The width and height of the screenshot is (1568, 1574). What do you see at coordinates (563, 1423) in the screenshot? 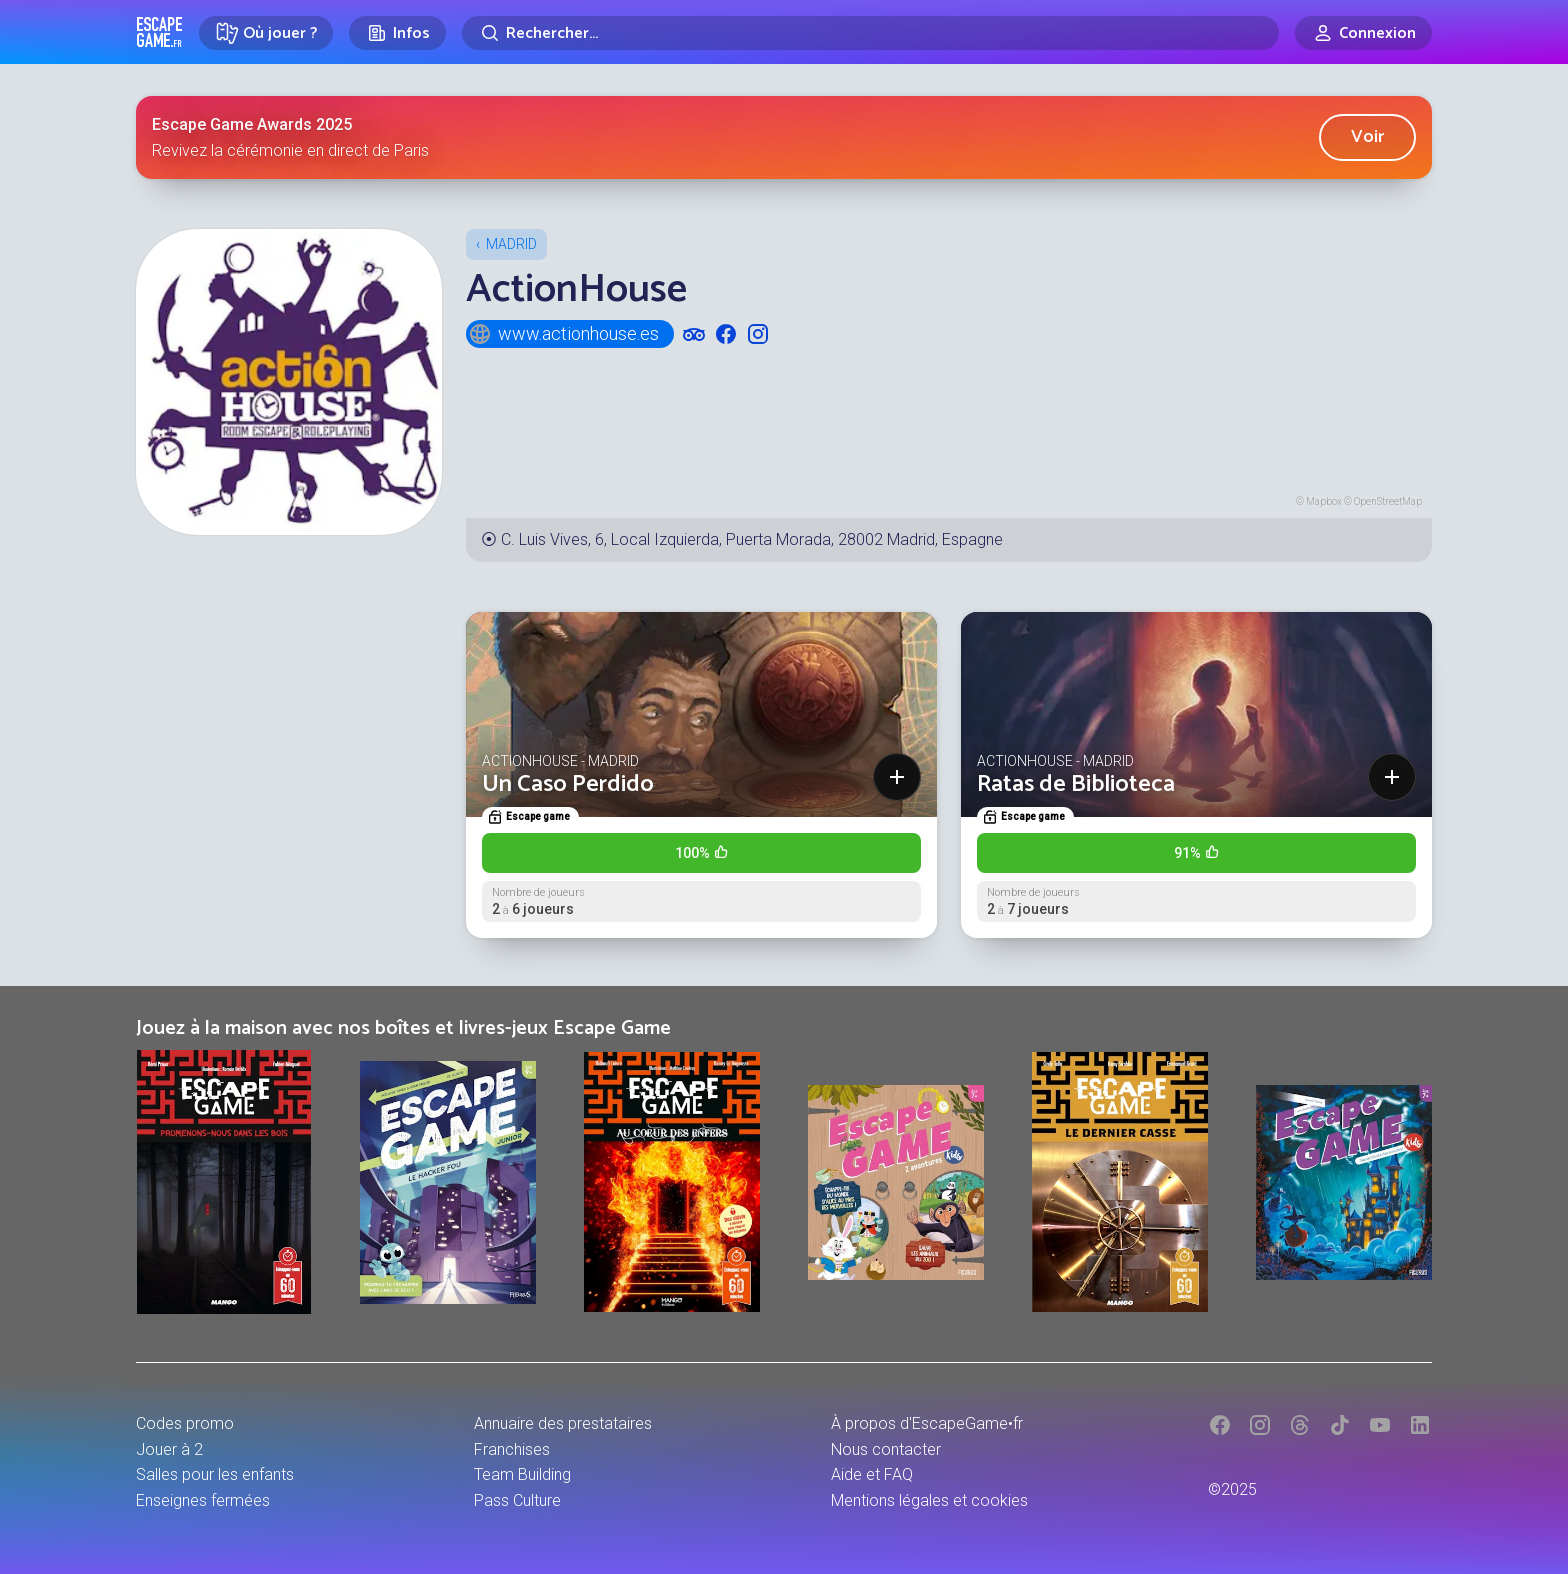
I see `Annuaire des prestataires` at bounding box center [563, 1423].